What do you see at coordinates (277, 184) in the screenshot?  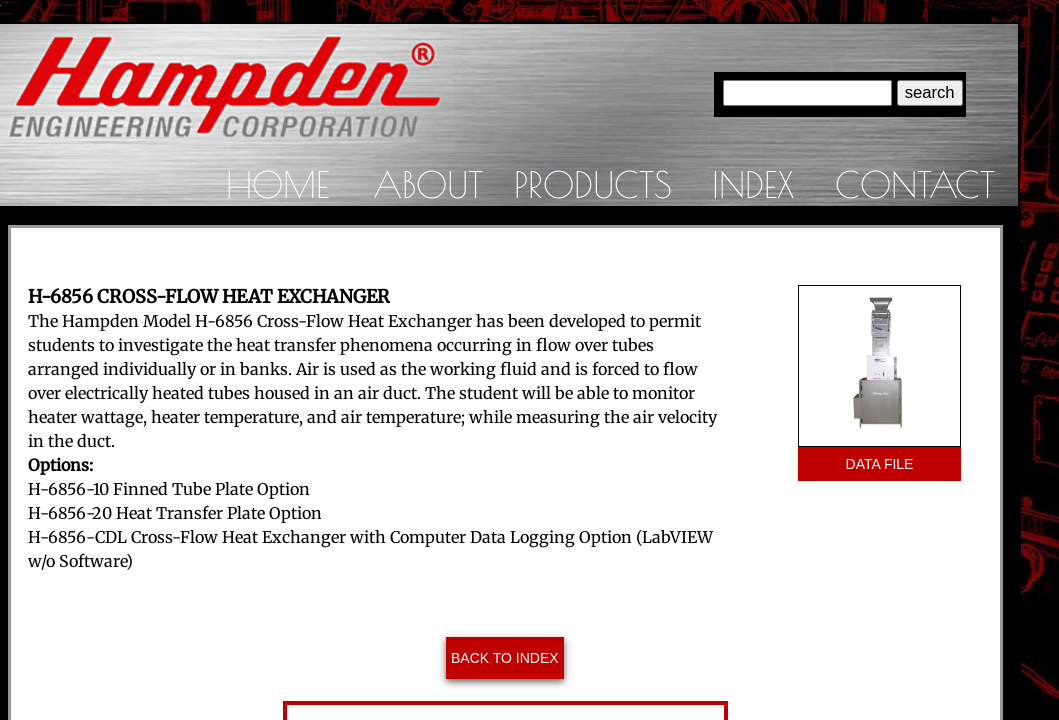 I see `Home` at bounding box center [277, 184].